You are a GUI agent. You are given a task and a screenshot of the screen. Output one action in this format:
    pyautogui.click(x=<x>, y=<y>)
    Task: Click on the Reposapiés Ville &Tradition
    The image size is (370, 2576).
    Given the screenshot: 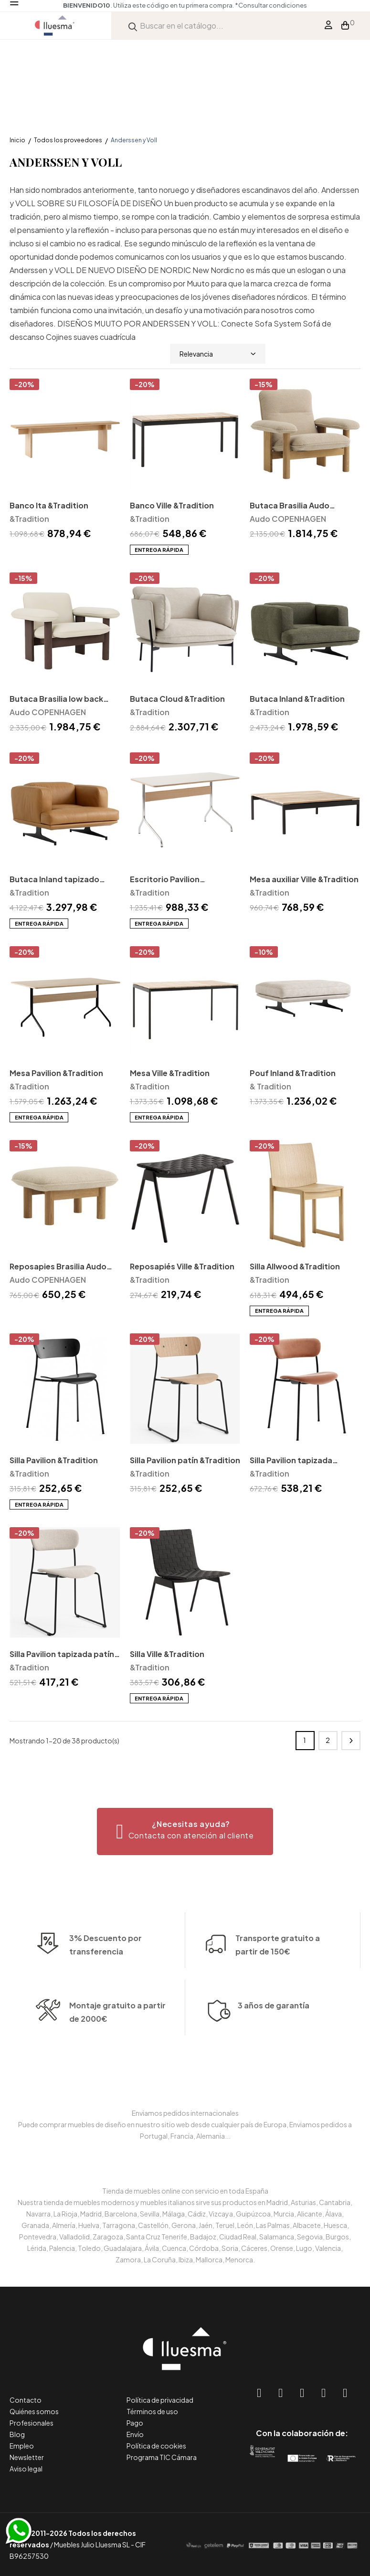 What is the action you would take?
    pyautogui.click(x=182, y=1266)
    